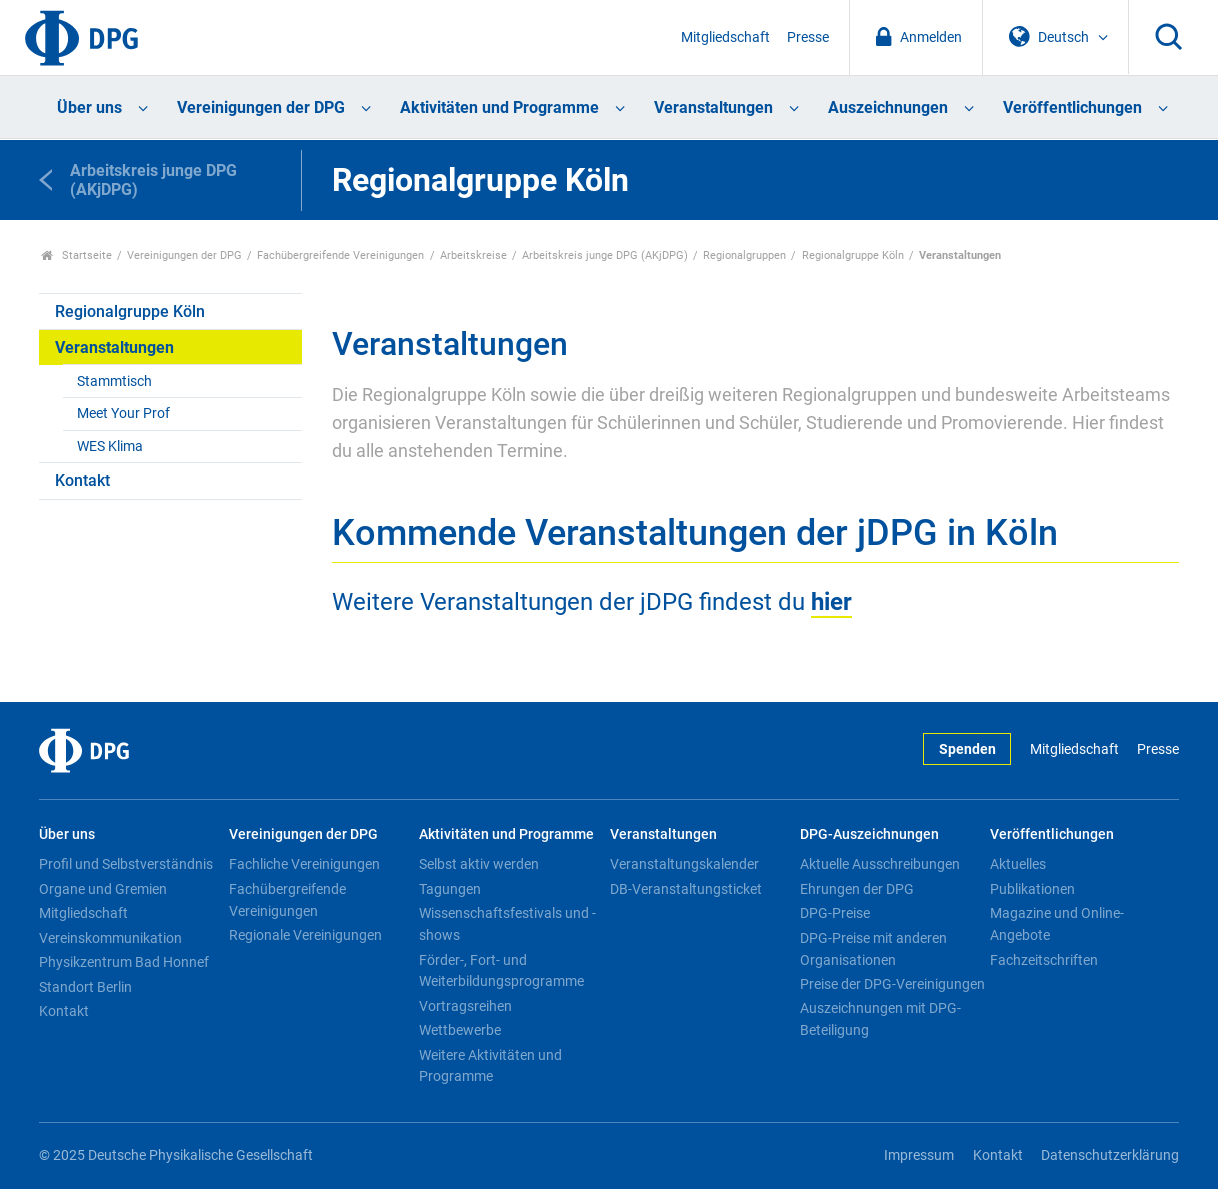 The image size is (1218, 1189). Describe the element at coordinates (507, 924) in the screenshot. I see `Wissenschaftsfestivals und -shows` at that location.